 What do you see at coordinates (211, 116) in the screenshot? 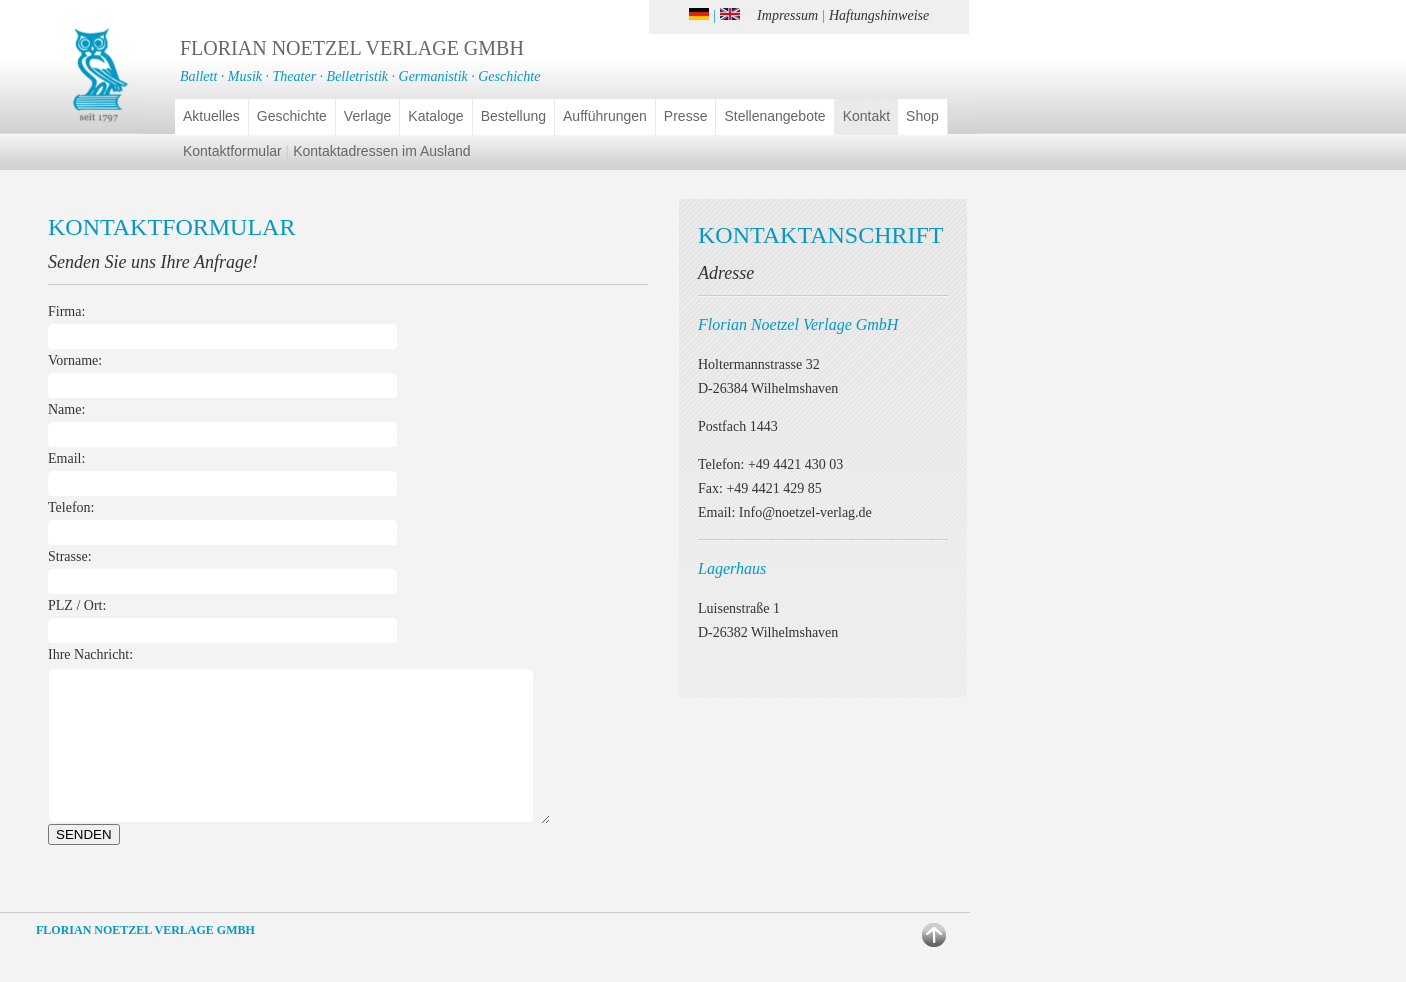
I see `Aktuelles` at bounding box center [211, 116].